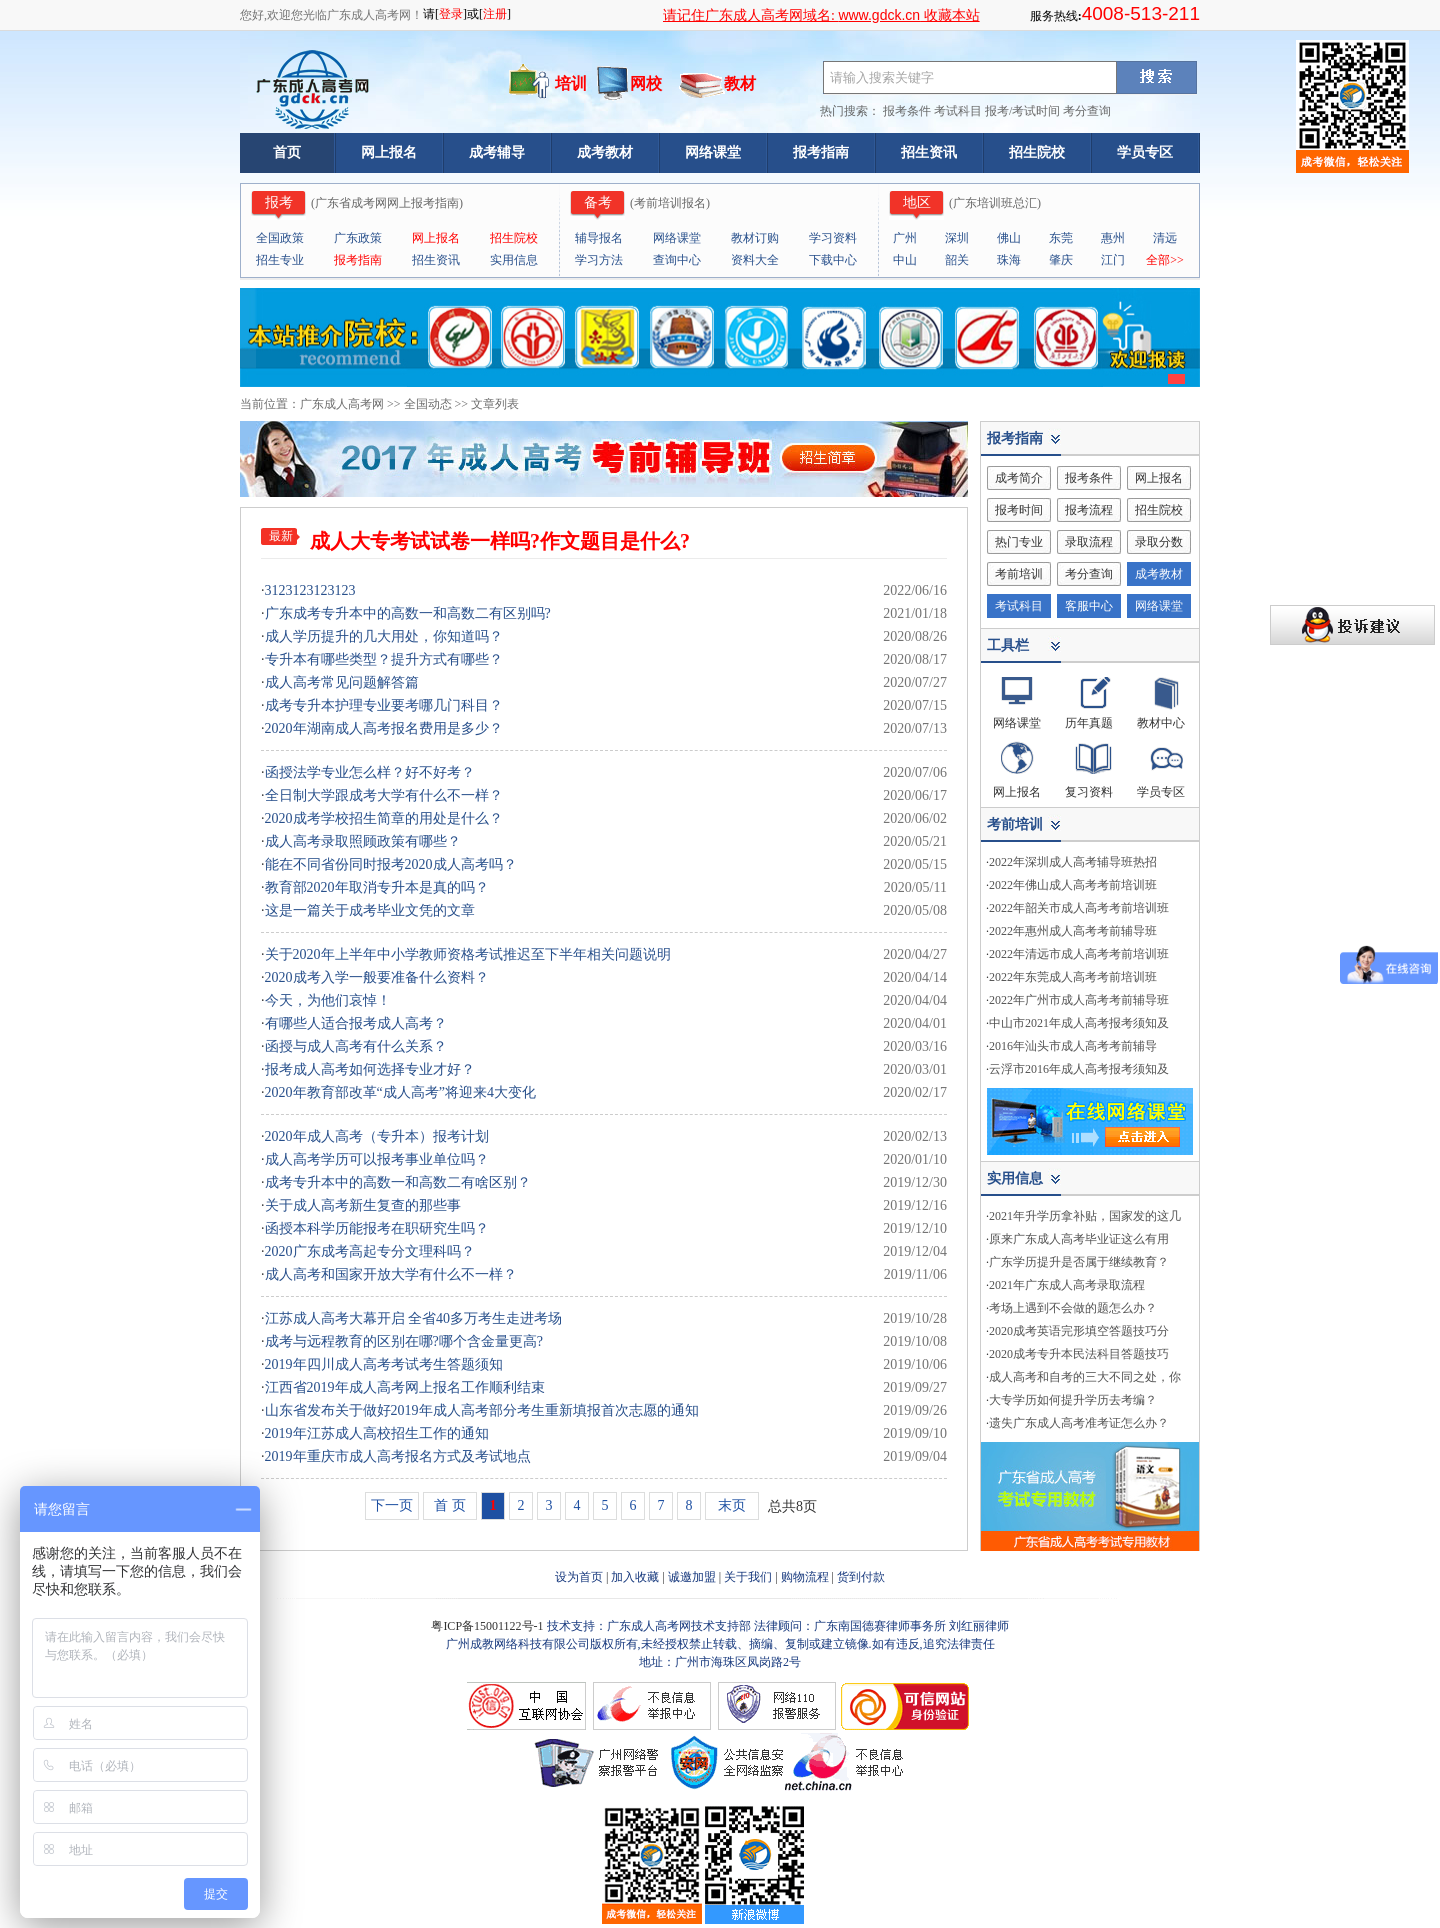  Describe the element at coordinates (1019, 542) in the screenshot. I see `热门专业` at that location.